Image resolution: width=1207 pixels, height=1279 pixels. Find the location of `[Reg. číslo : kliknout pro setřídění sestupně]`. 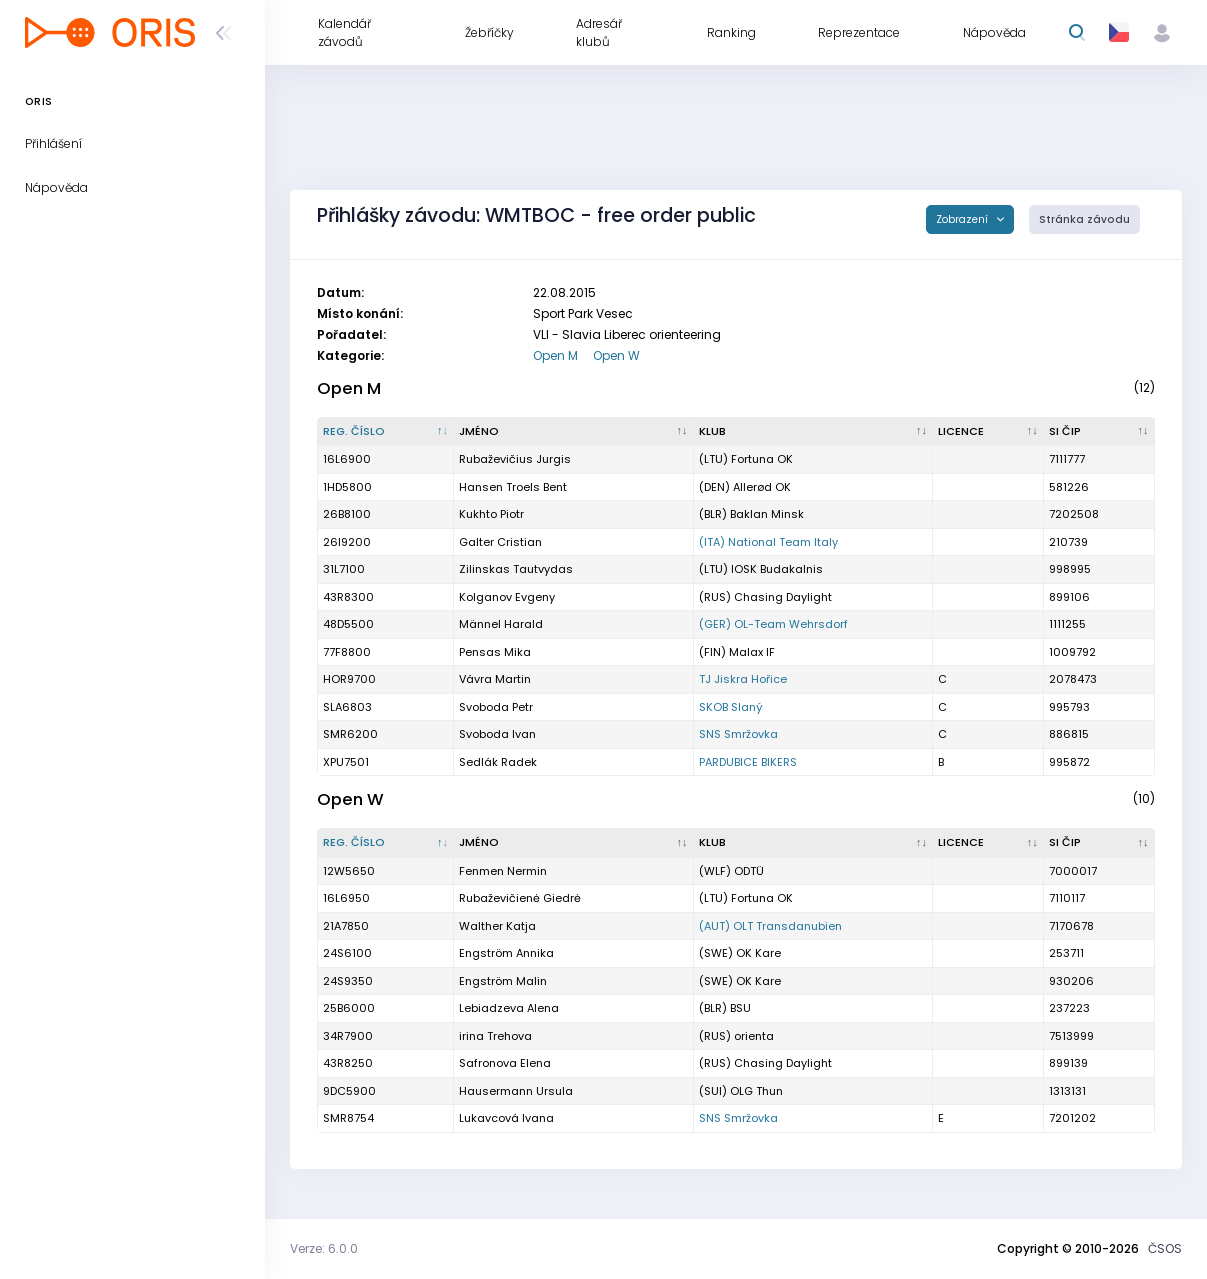

[Reg. číslo : kliknout pro setřídění sestupně] is located at coordinates (386, 432).